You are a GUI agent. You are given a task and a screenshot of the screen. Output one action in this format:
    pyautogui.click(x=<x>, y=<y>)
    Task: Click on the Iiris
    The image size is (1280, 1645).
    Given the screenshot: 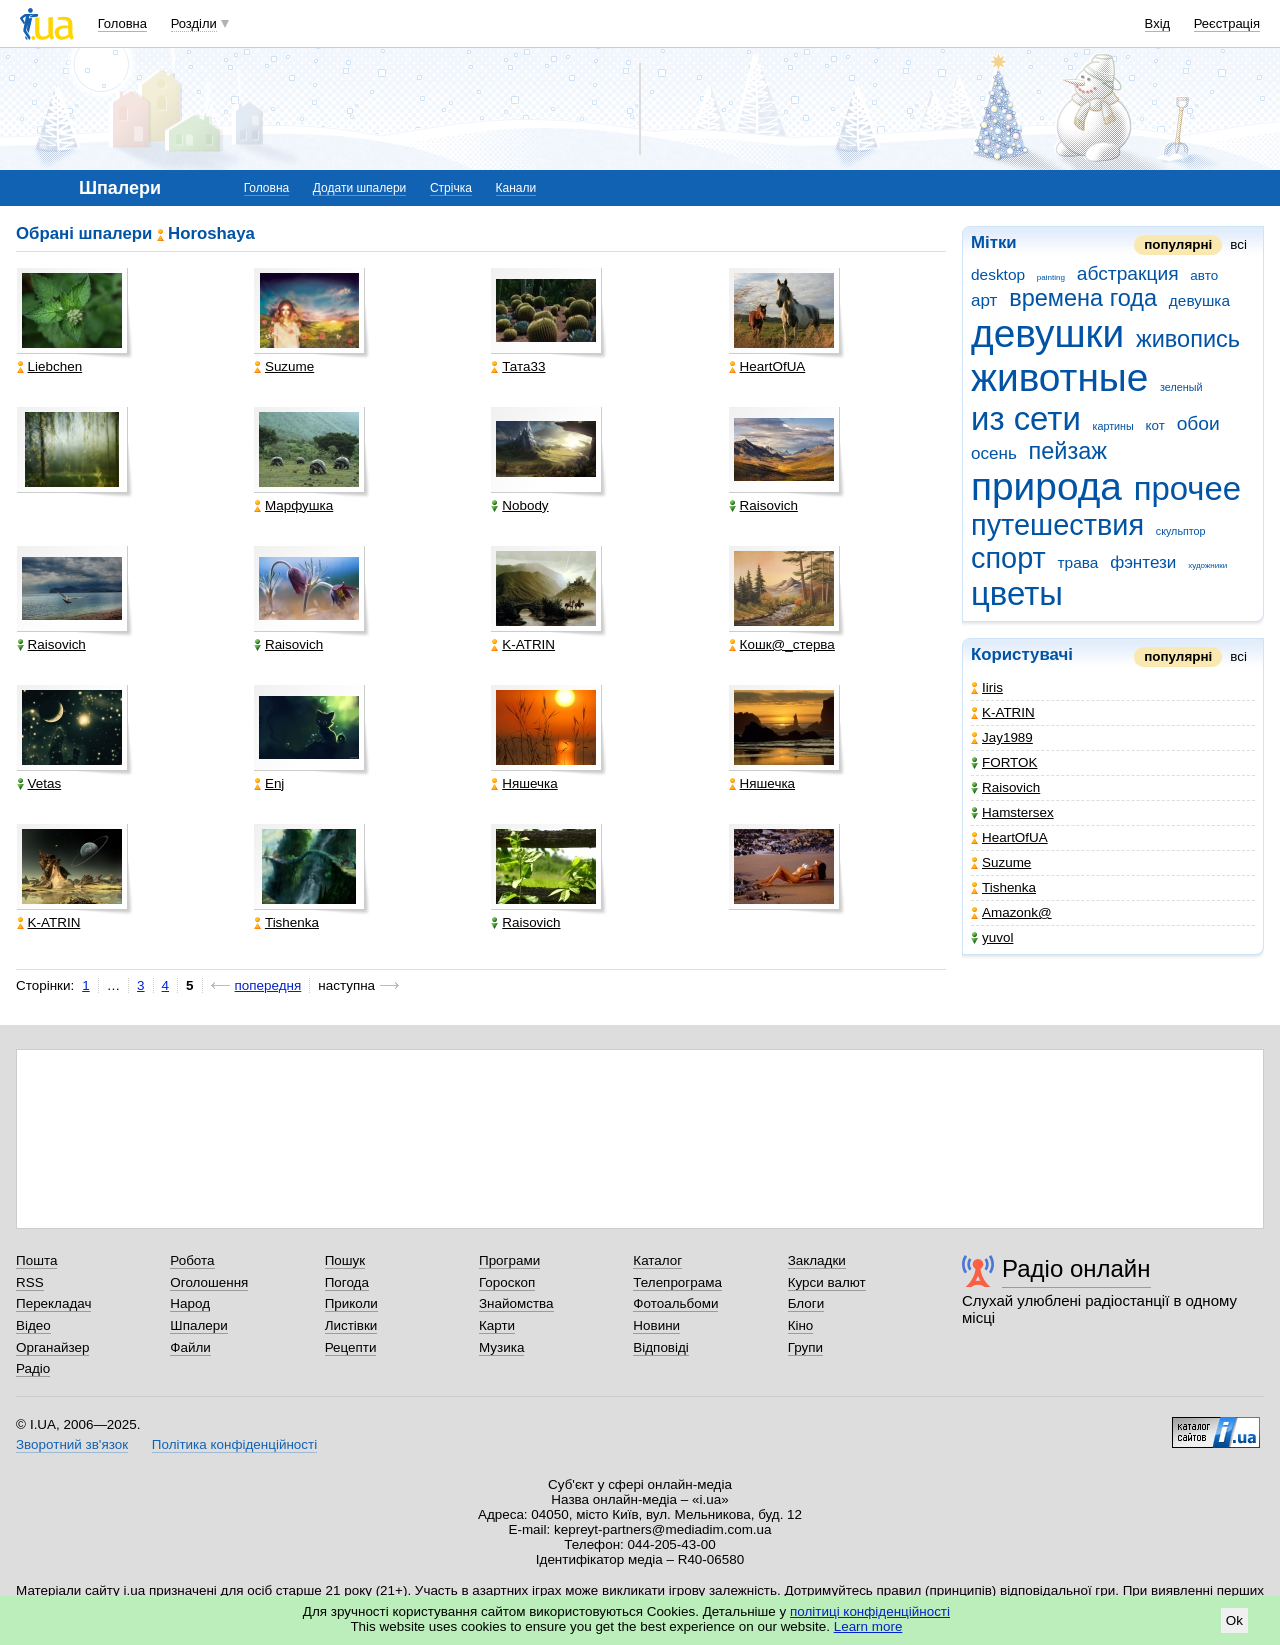 What is the action you would take?
    pyautogui.click(x=987, y=687)
    